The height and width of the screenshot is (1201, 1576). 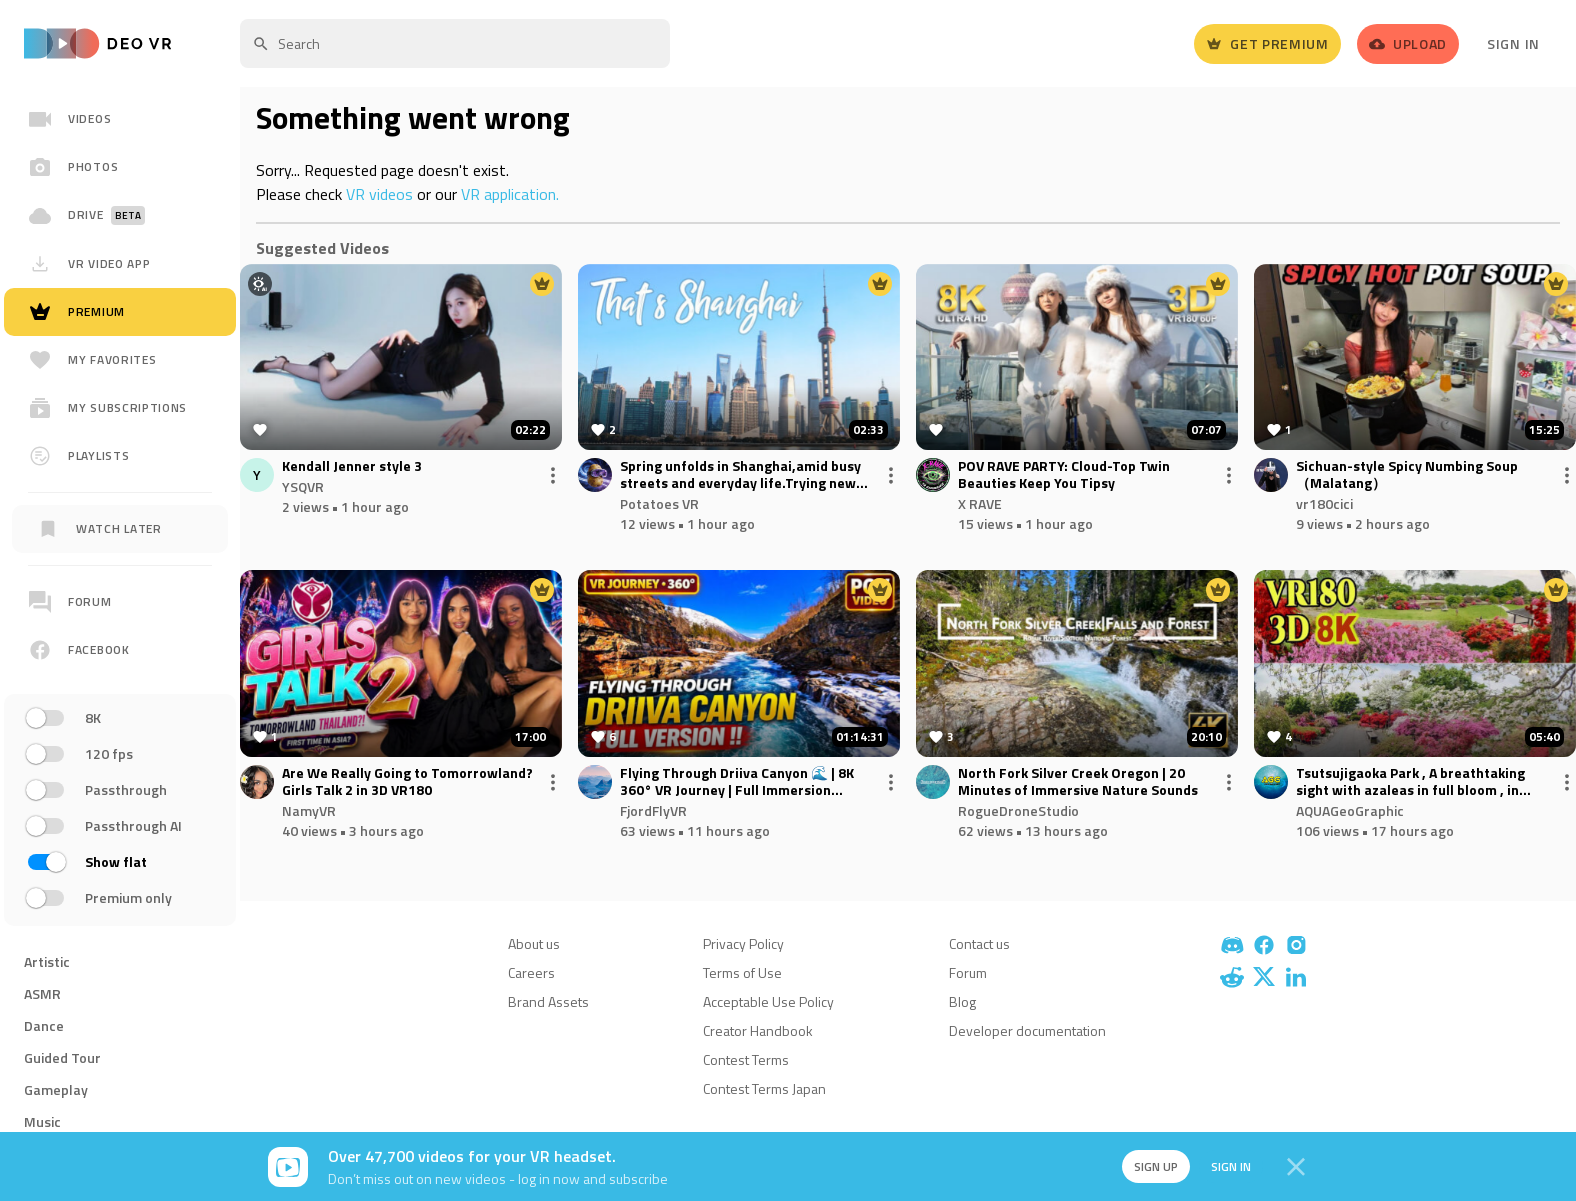 What do you see at coordinates (548, 1001) in the screenshot?
I see `Brand Assets` at bounding box center [548, 1001].